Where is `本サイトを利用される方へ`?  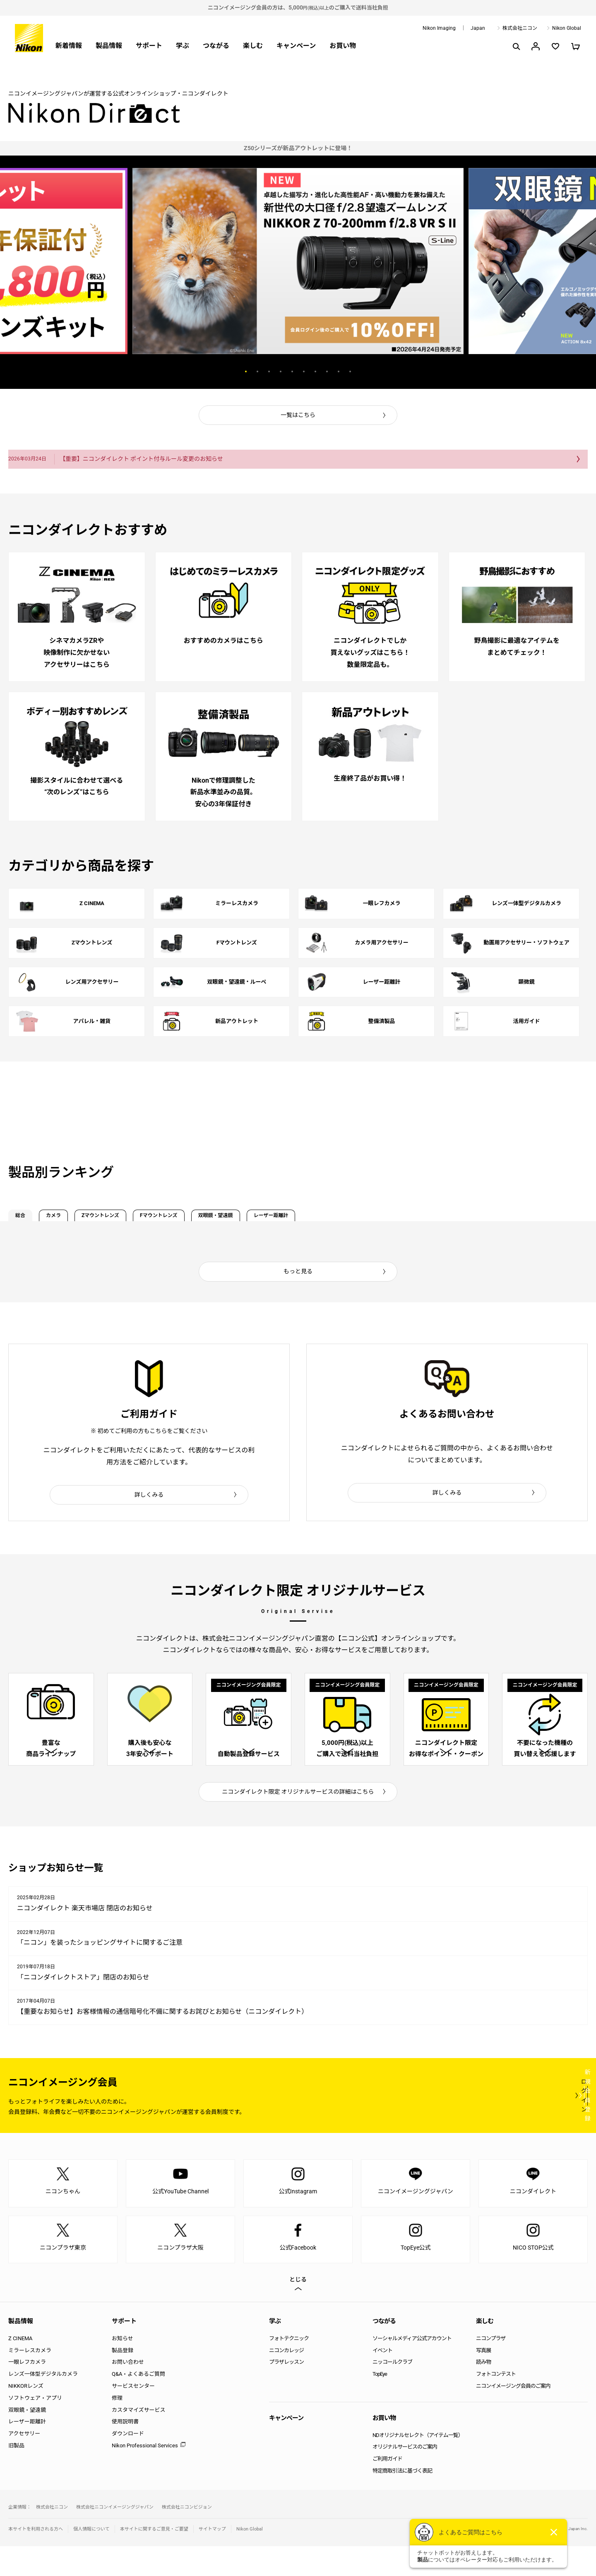 本サイトを利用される方へ is located at coordinates (35, 2558).